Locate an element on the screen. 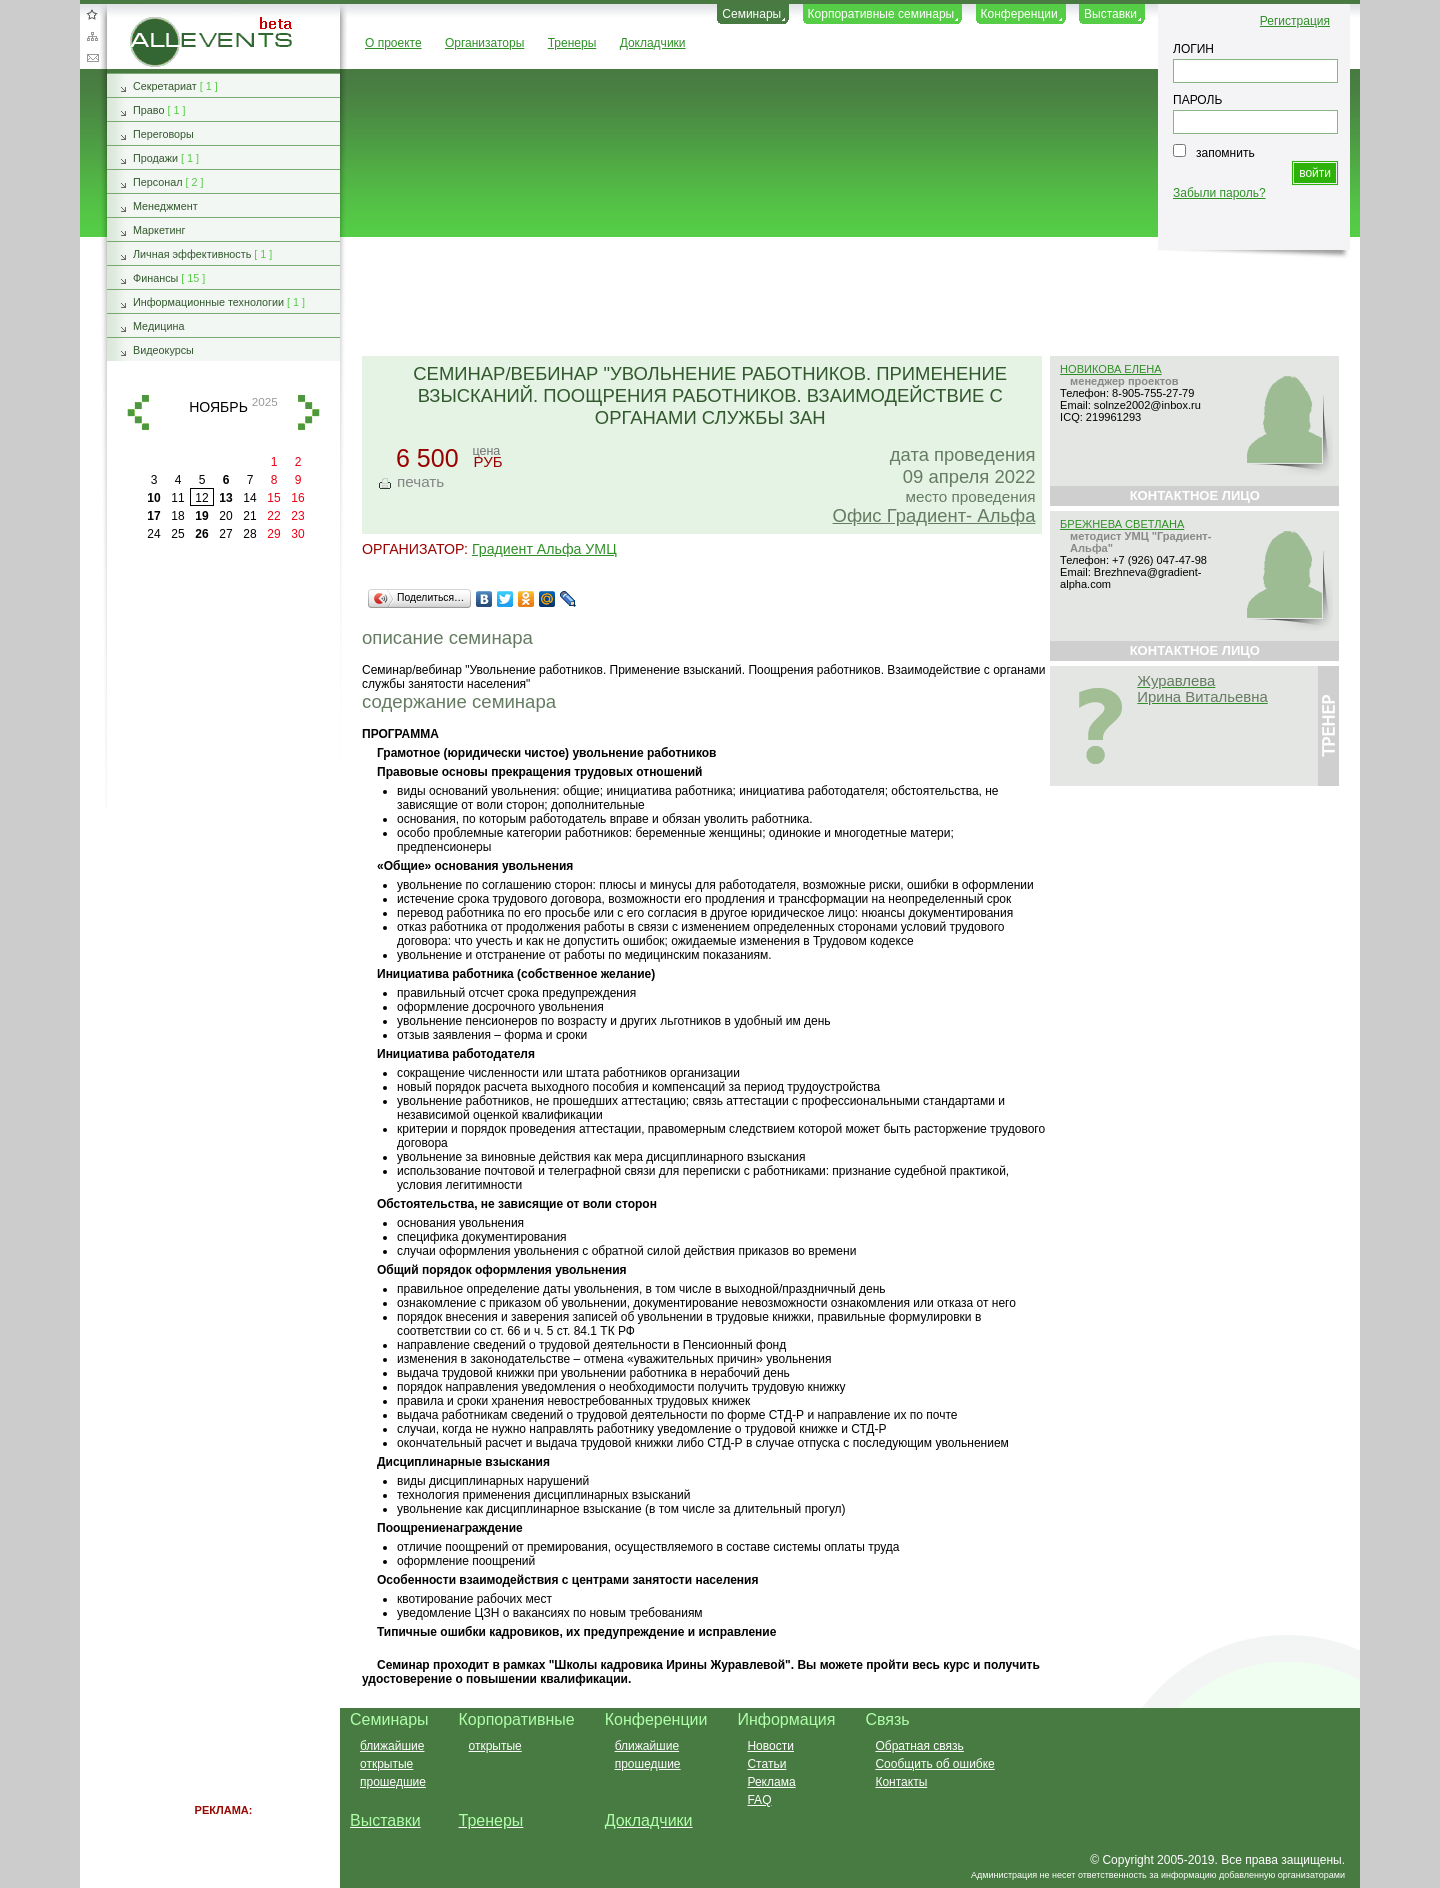 Image resolution: width=1440 pixels, height=1888 pixels. Добавить в избранное is located at coordinates (92, 14).